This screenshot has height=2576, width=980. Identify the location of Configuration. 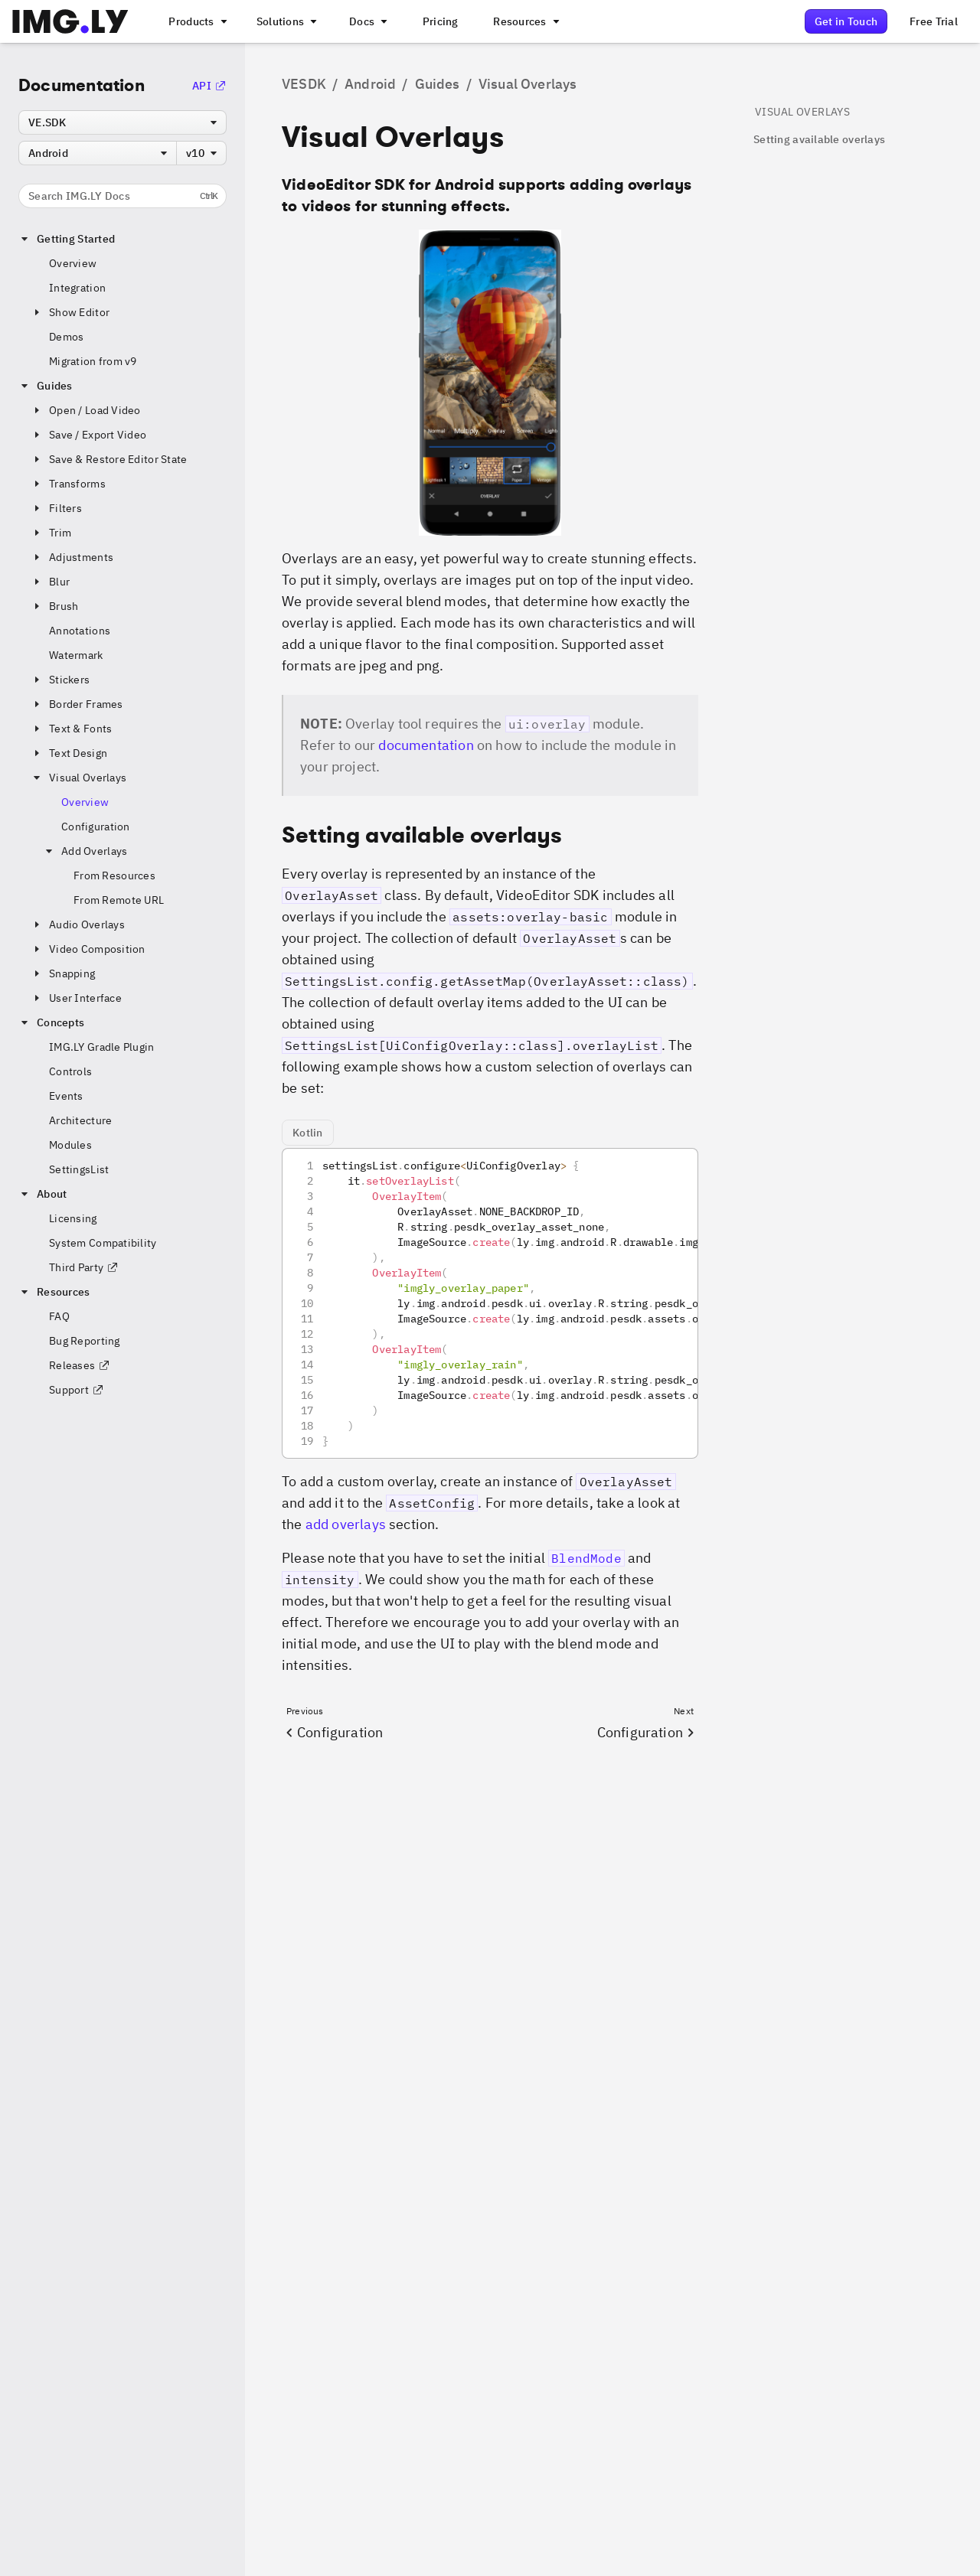
(95, 826).